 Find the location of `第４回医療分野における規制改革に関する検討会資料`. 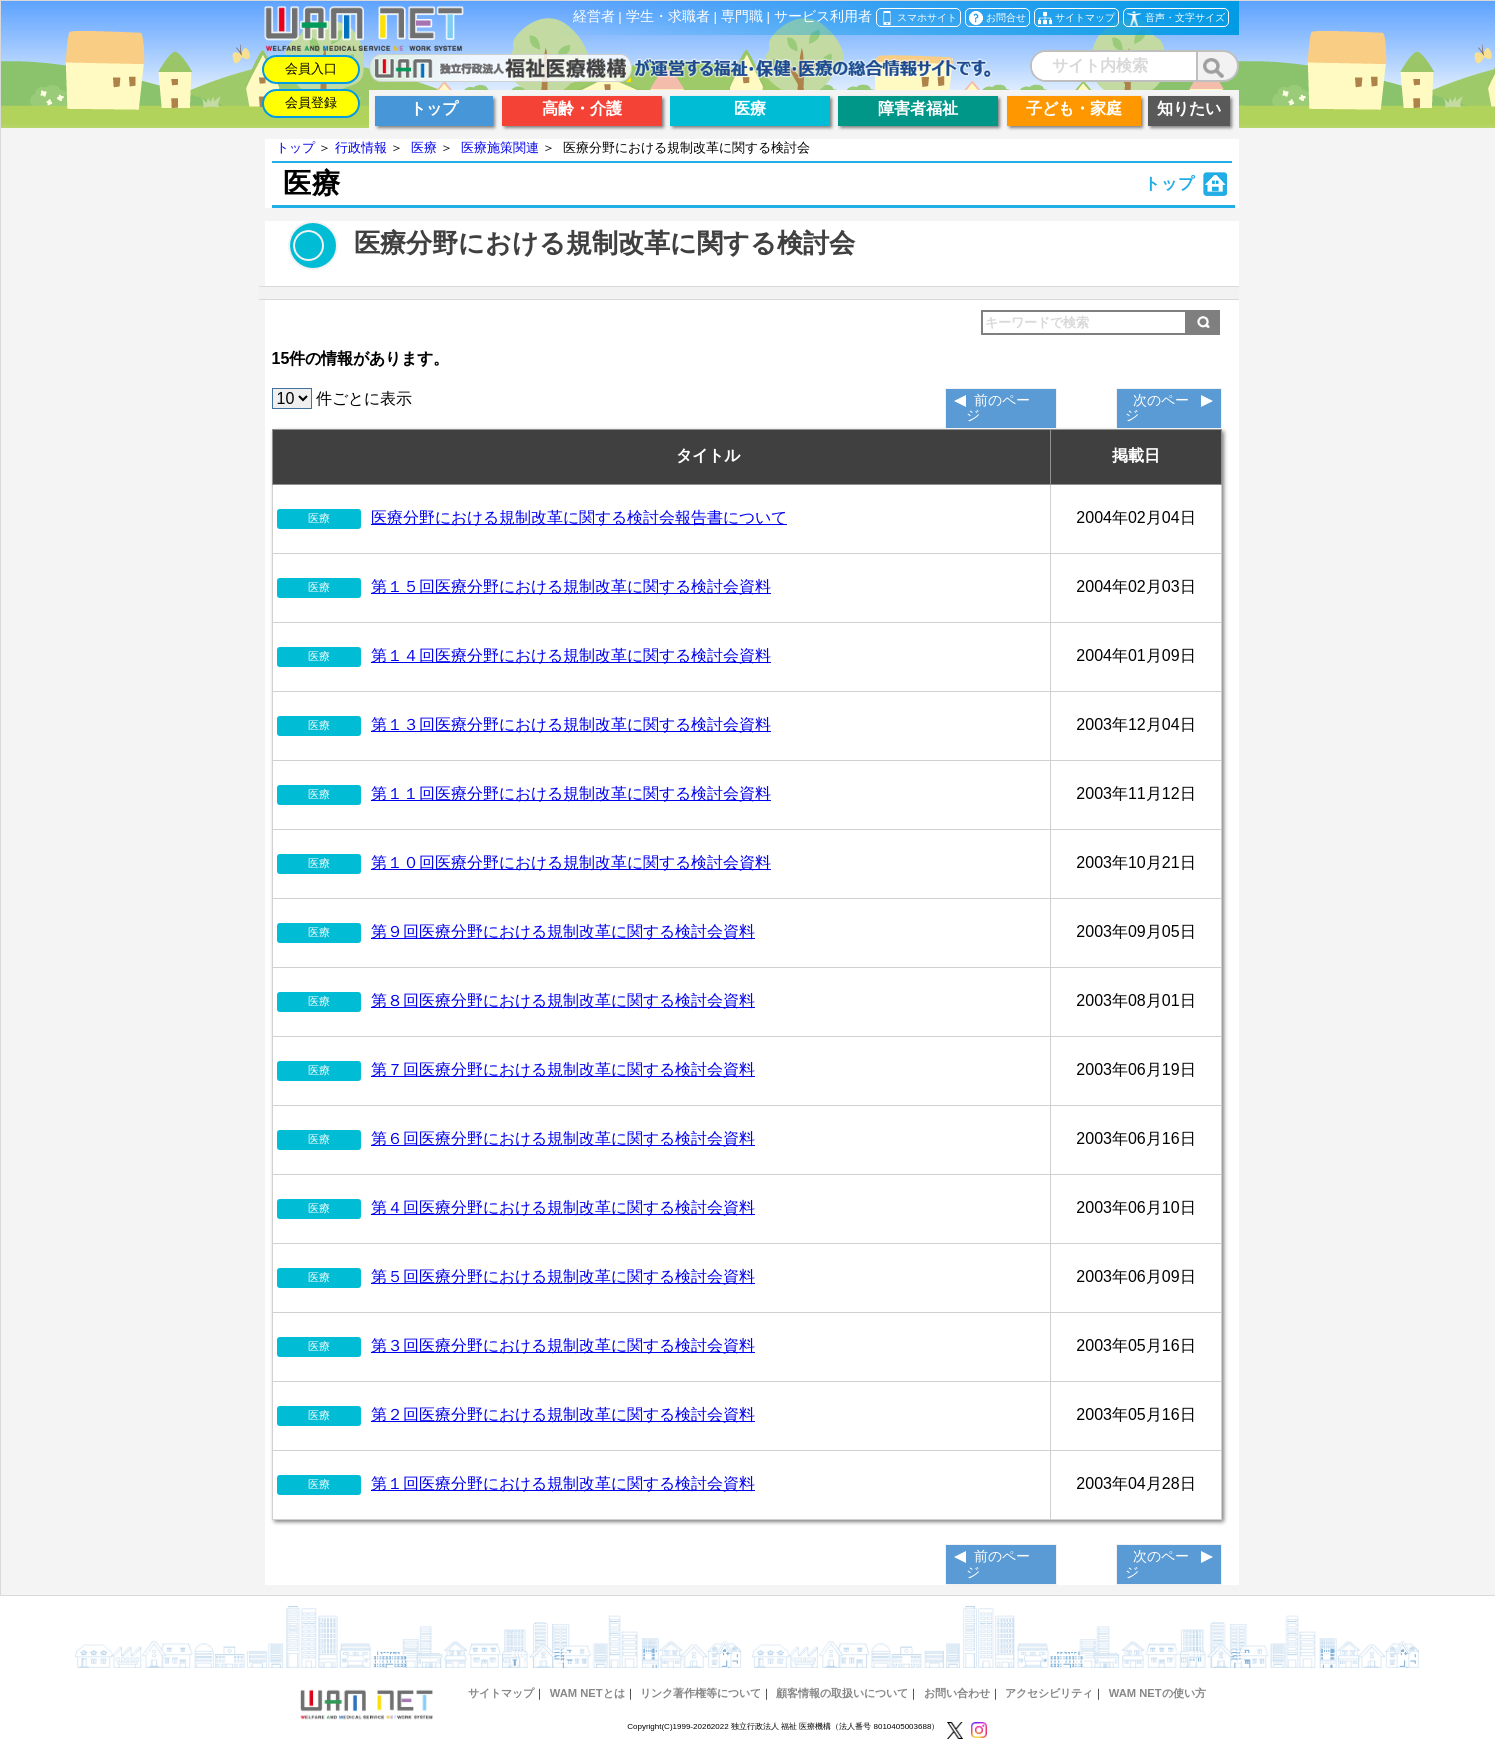

第４回医療分野における規制改革に関する検討会資料 is located at coordinates (563, 1207).